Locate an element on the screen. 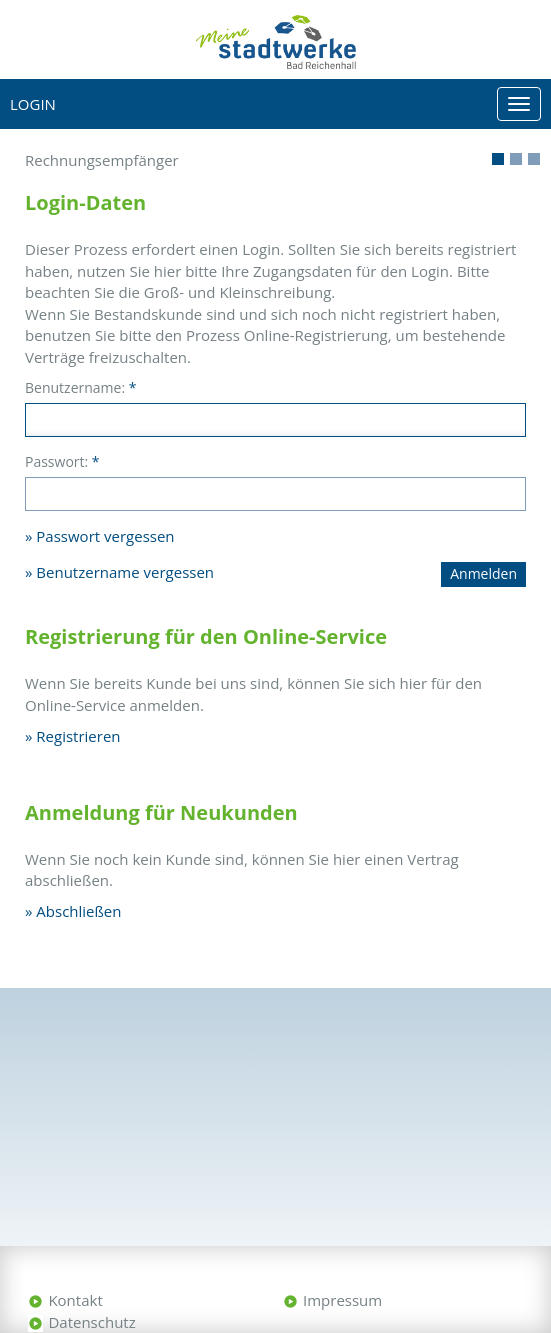 The height and width of the screenshot is (1333, 551). Login is located at coordinates (33, 104).